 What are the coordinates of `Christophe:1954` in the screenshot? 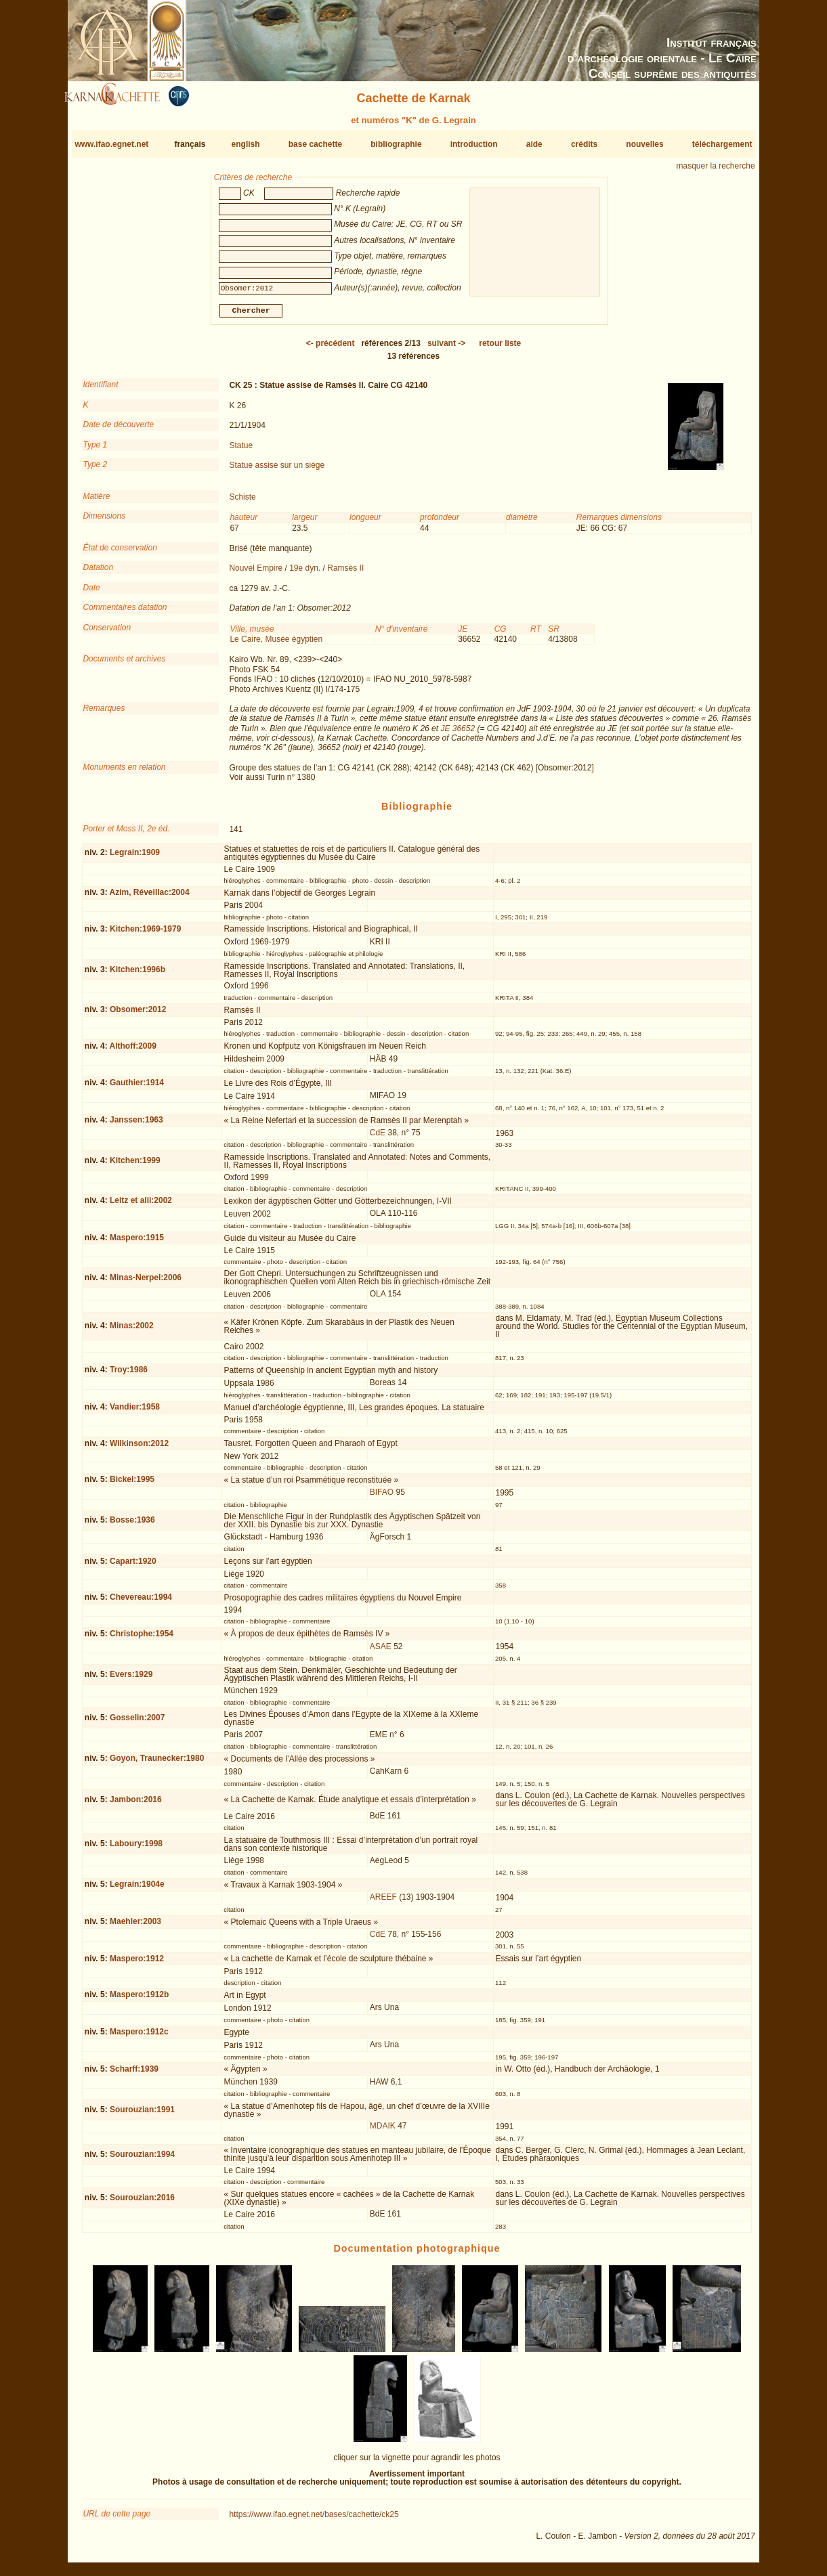 It's located at (141, 1639).